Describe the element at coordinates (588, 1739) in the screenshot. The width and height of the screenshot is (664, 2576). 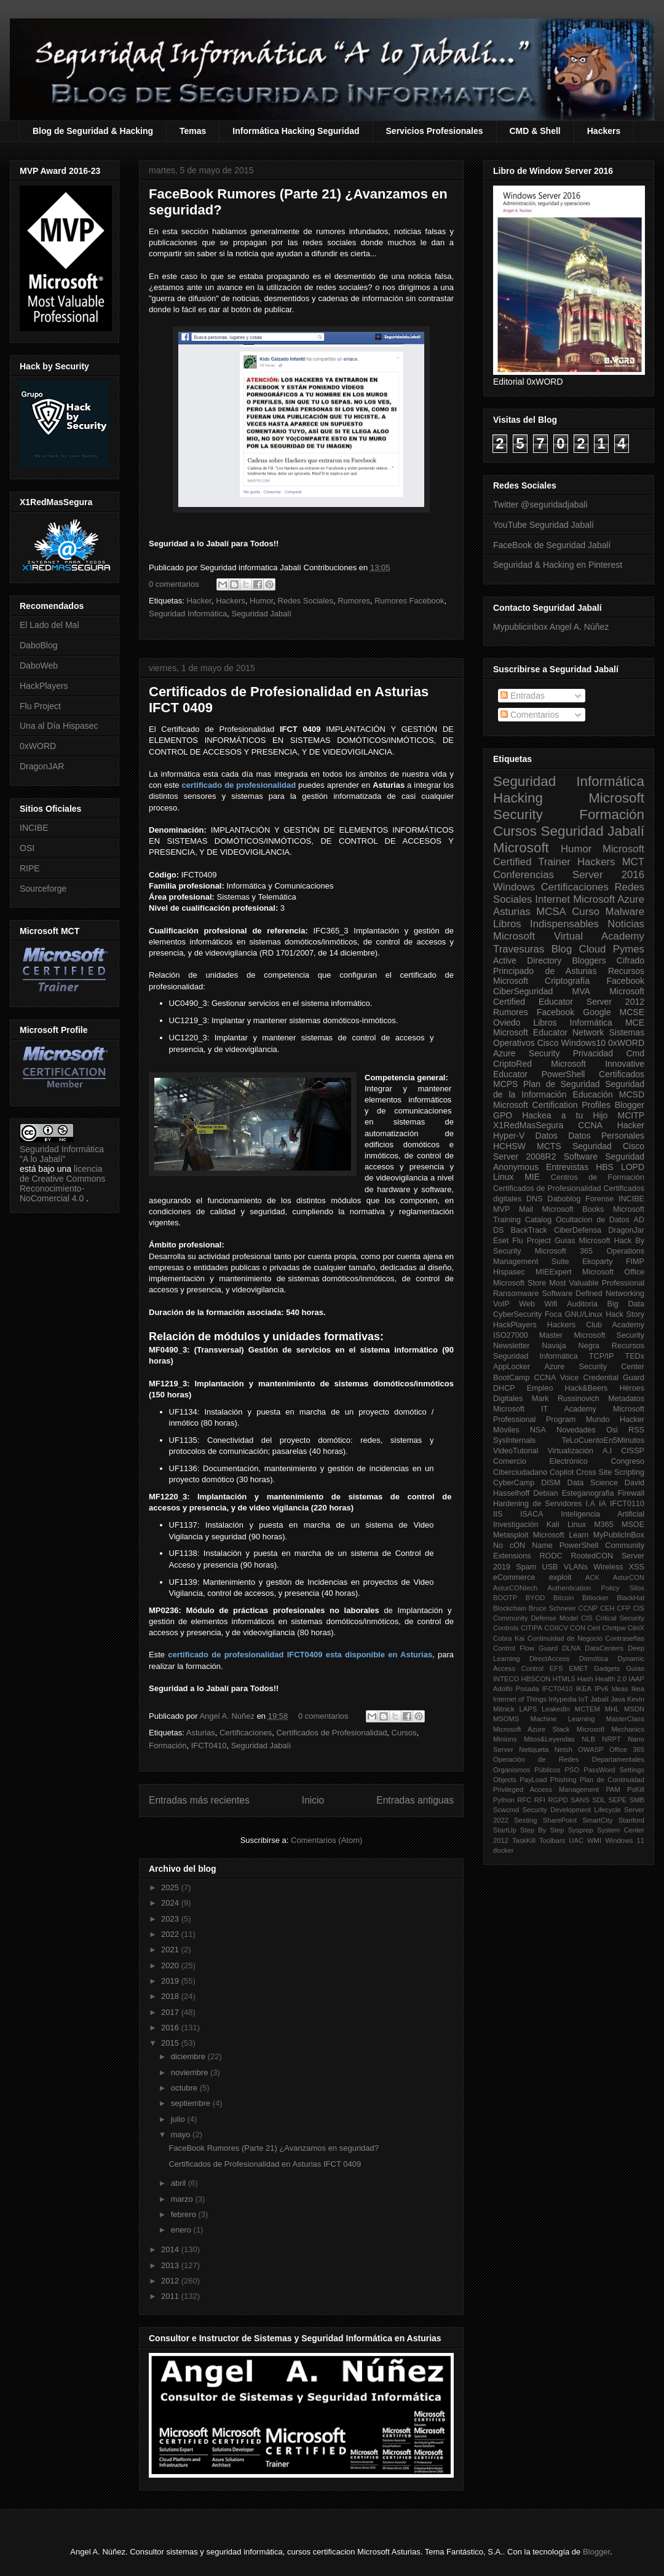
I see `NLB` at that location.